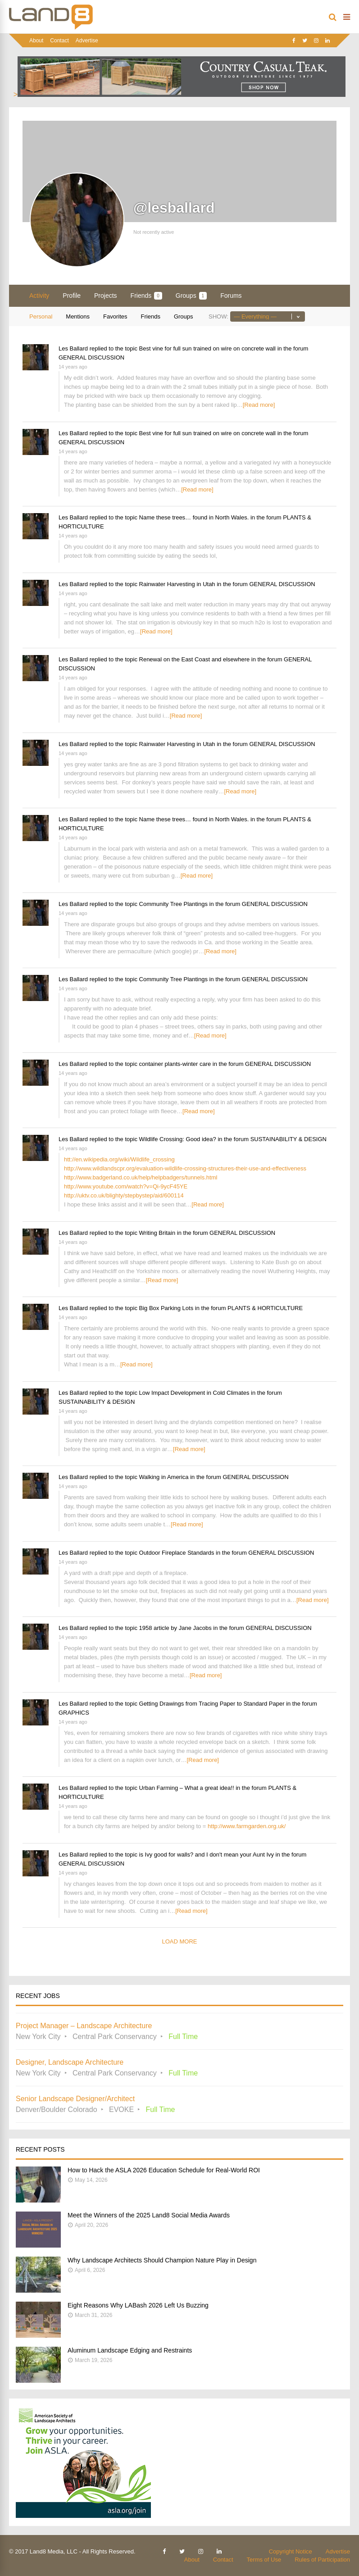  What do you see at coordinates (179, 1941) in the screenshot?
I see `Load More` at bounding box center [179, 1941].